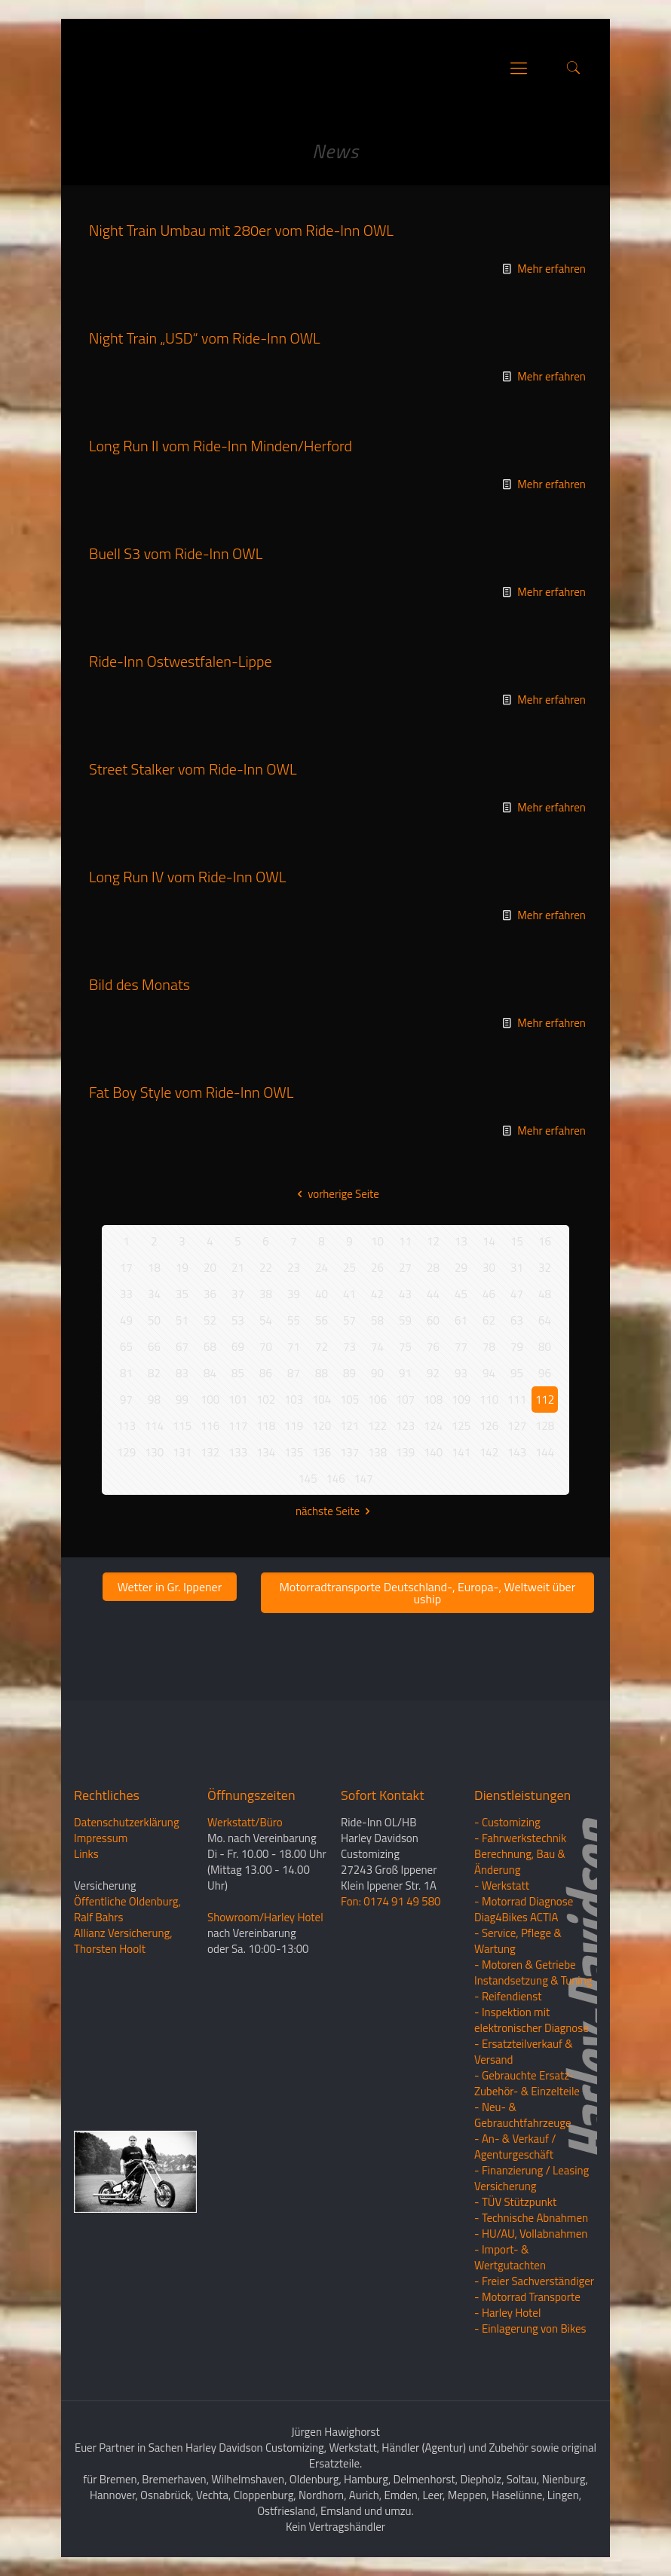  What do you see at coordinates (527, 2297) in the screenshot?
I see `- Motorrad Transporte` at bounding box center [527, 2297].